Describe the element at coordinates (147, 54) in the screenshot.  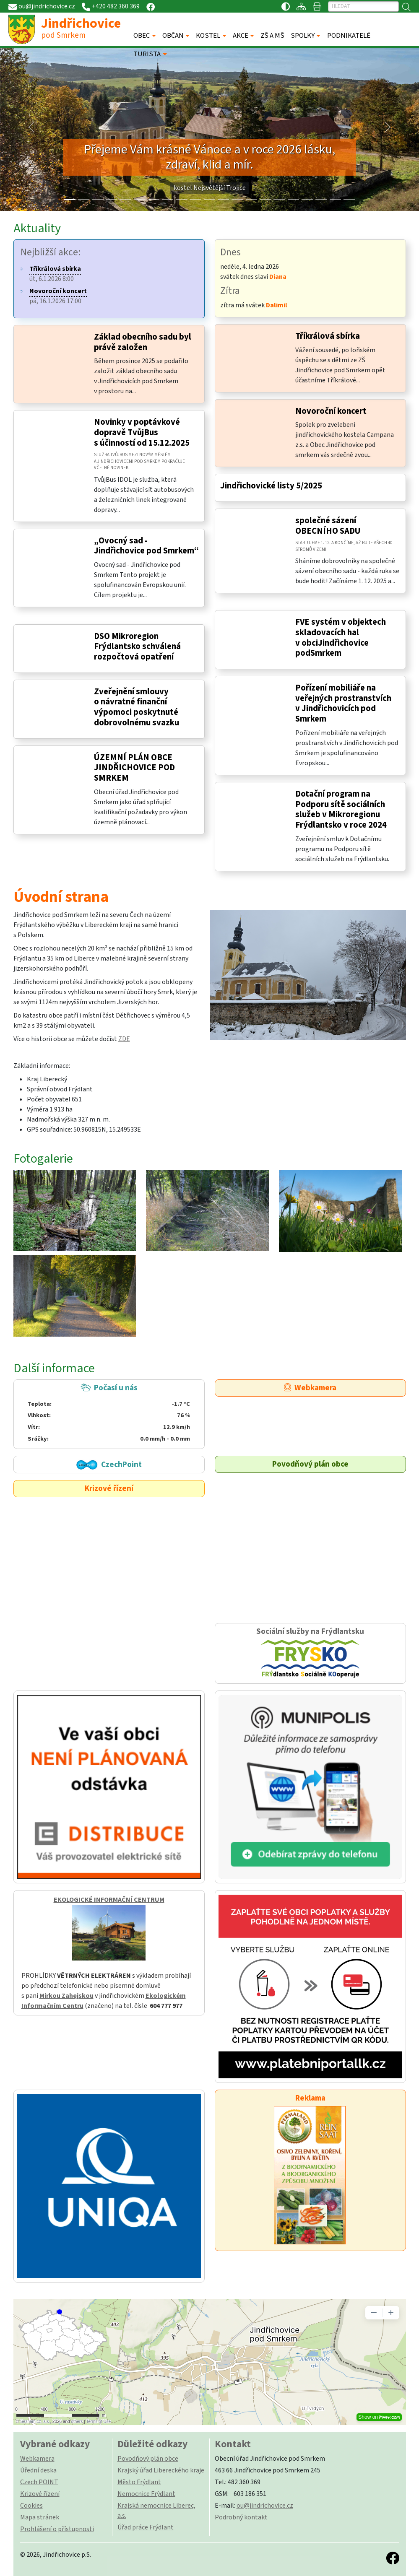
I see `TURISTA` at that location.